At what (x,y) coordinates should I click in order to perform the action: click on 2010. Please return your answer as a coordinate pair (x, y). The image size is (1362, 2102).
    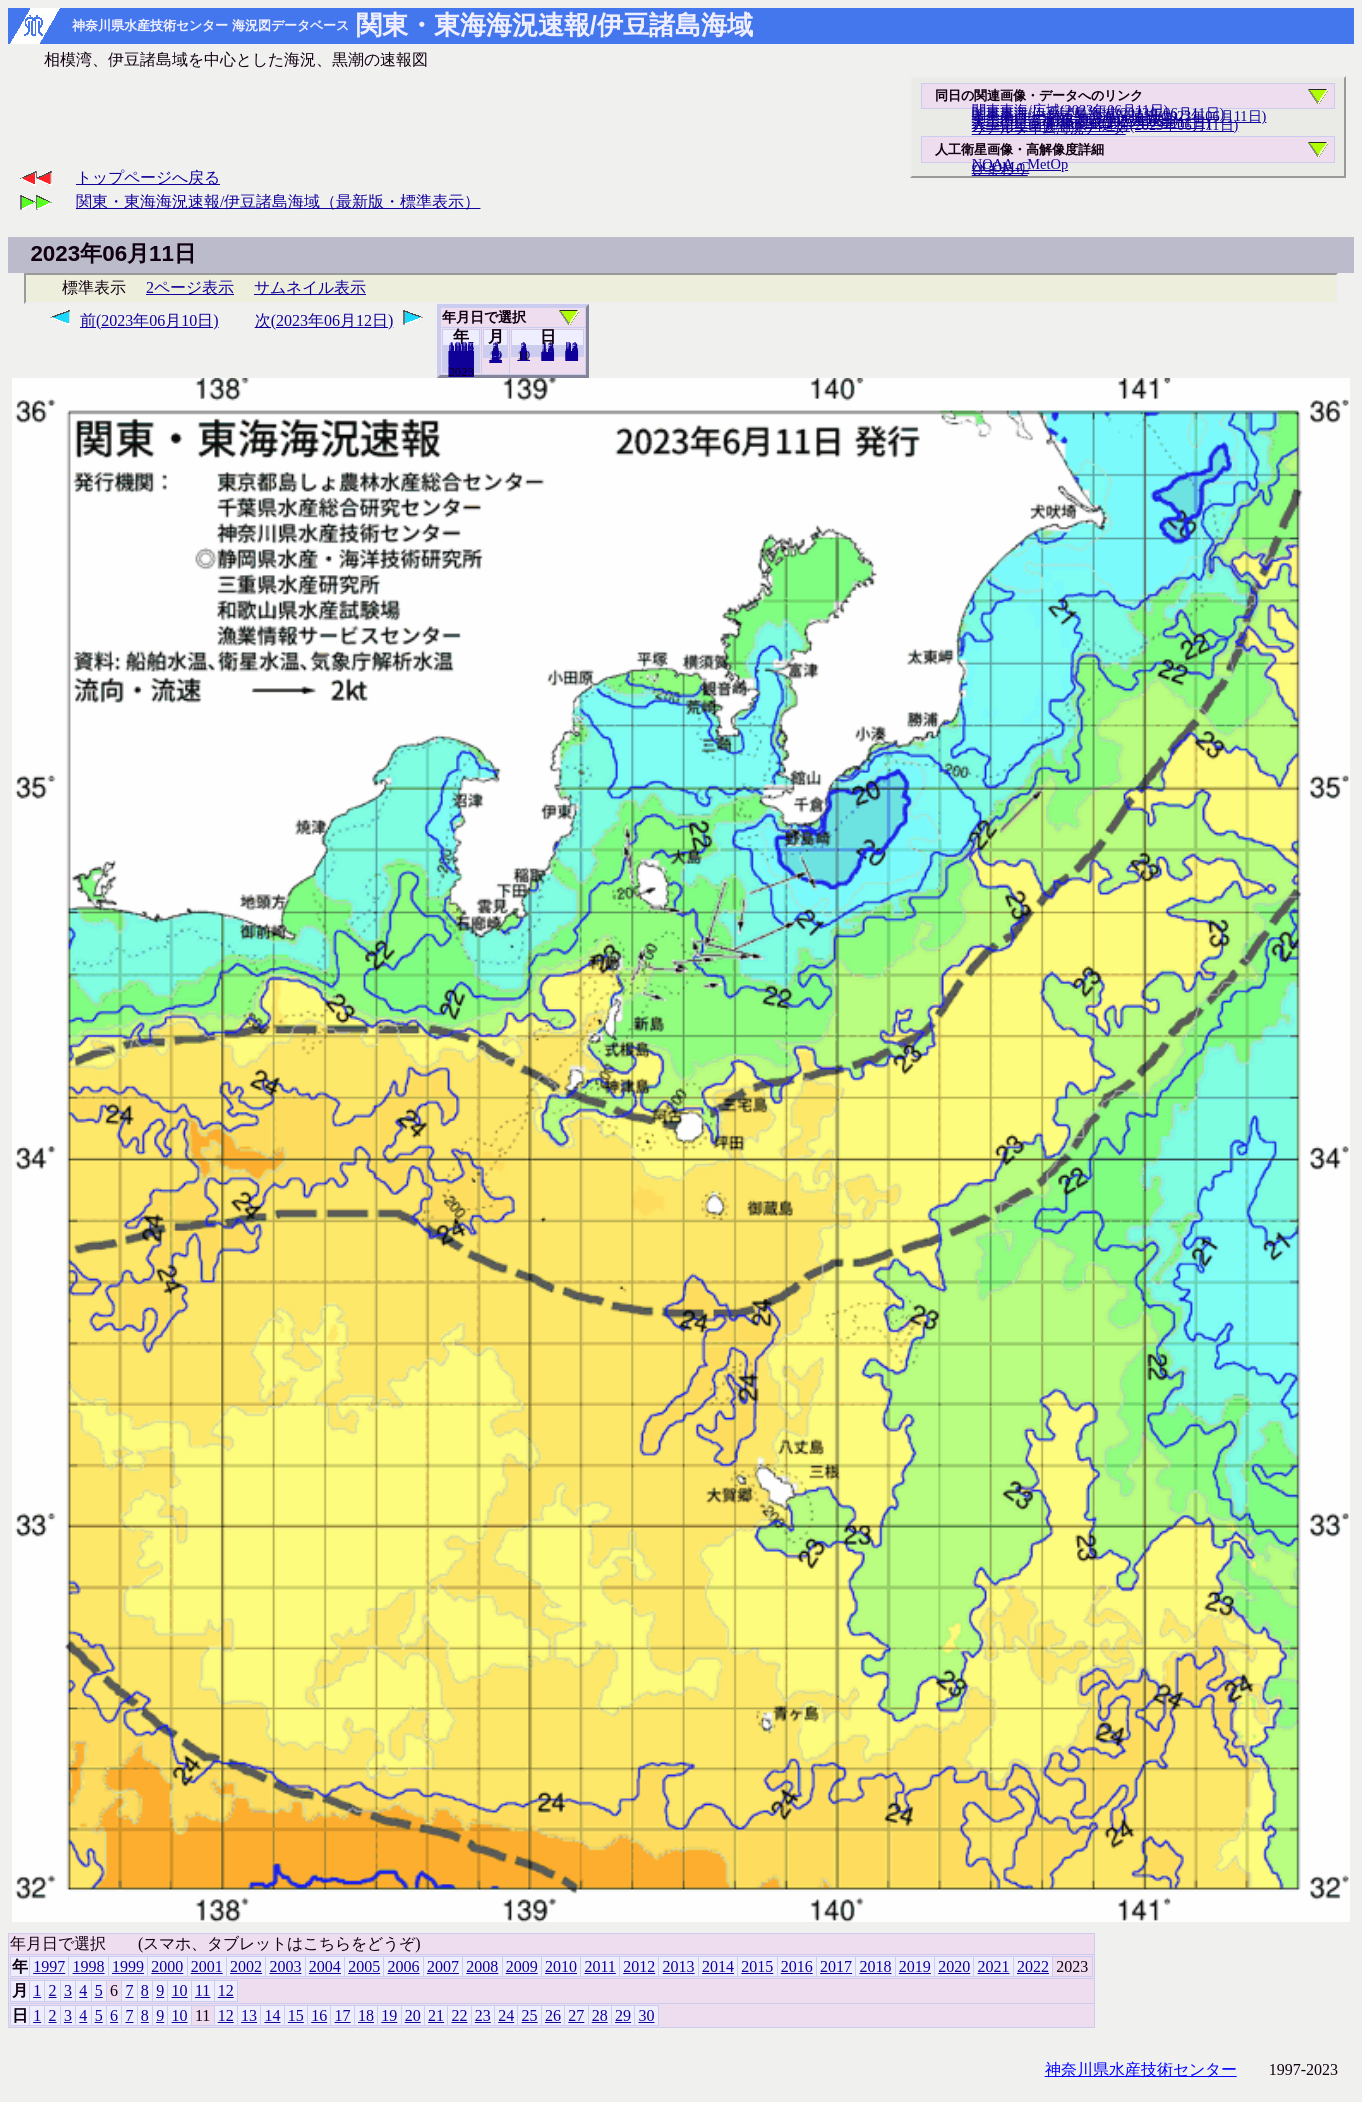
    Looking at the image, I should click on (561, 1966).